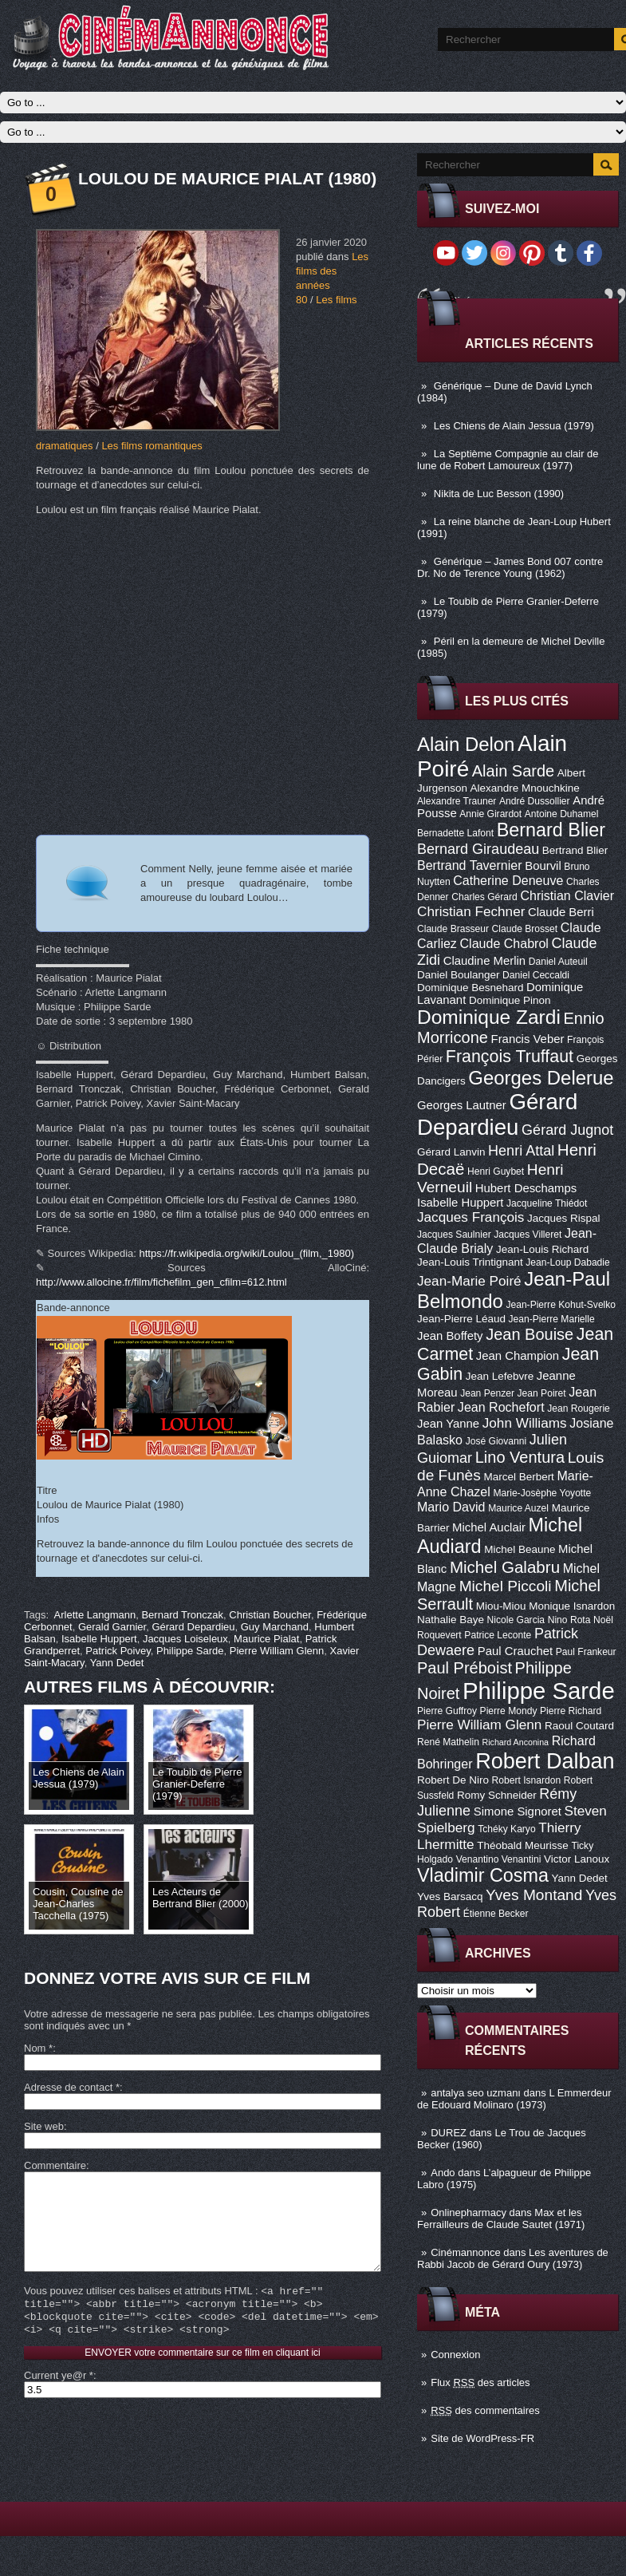 Image resolution: width=626 pixels, height=2576 pixels. Describe the element at coordinates (567, 1262) in the screenshot. I see `Jean-Loup Dabadie` at that location.